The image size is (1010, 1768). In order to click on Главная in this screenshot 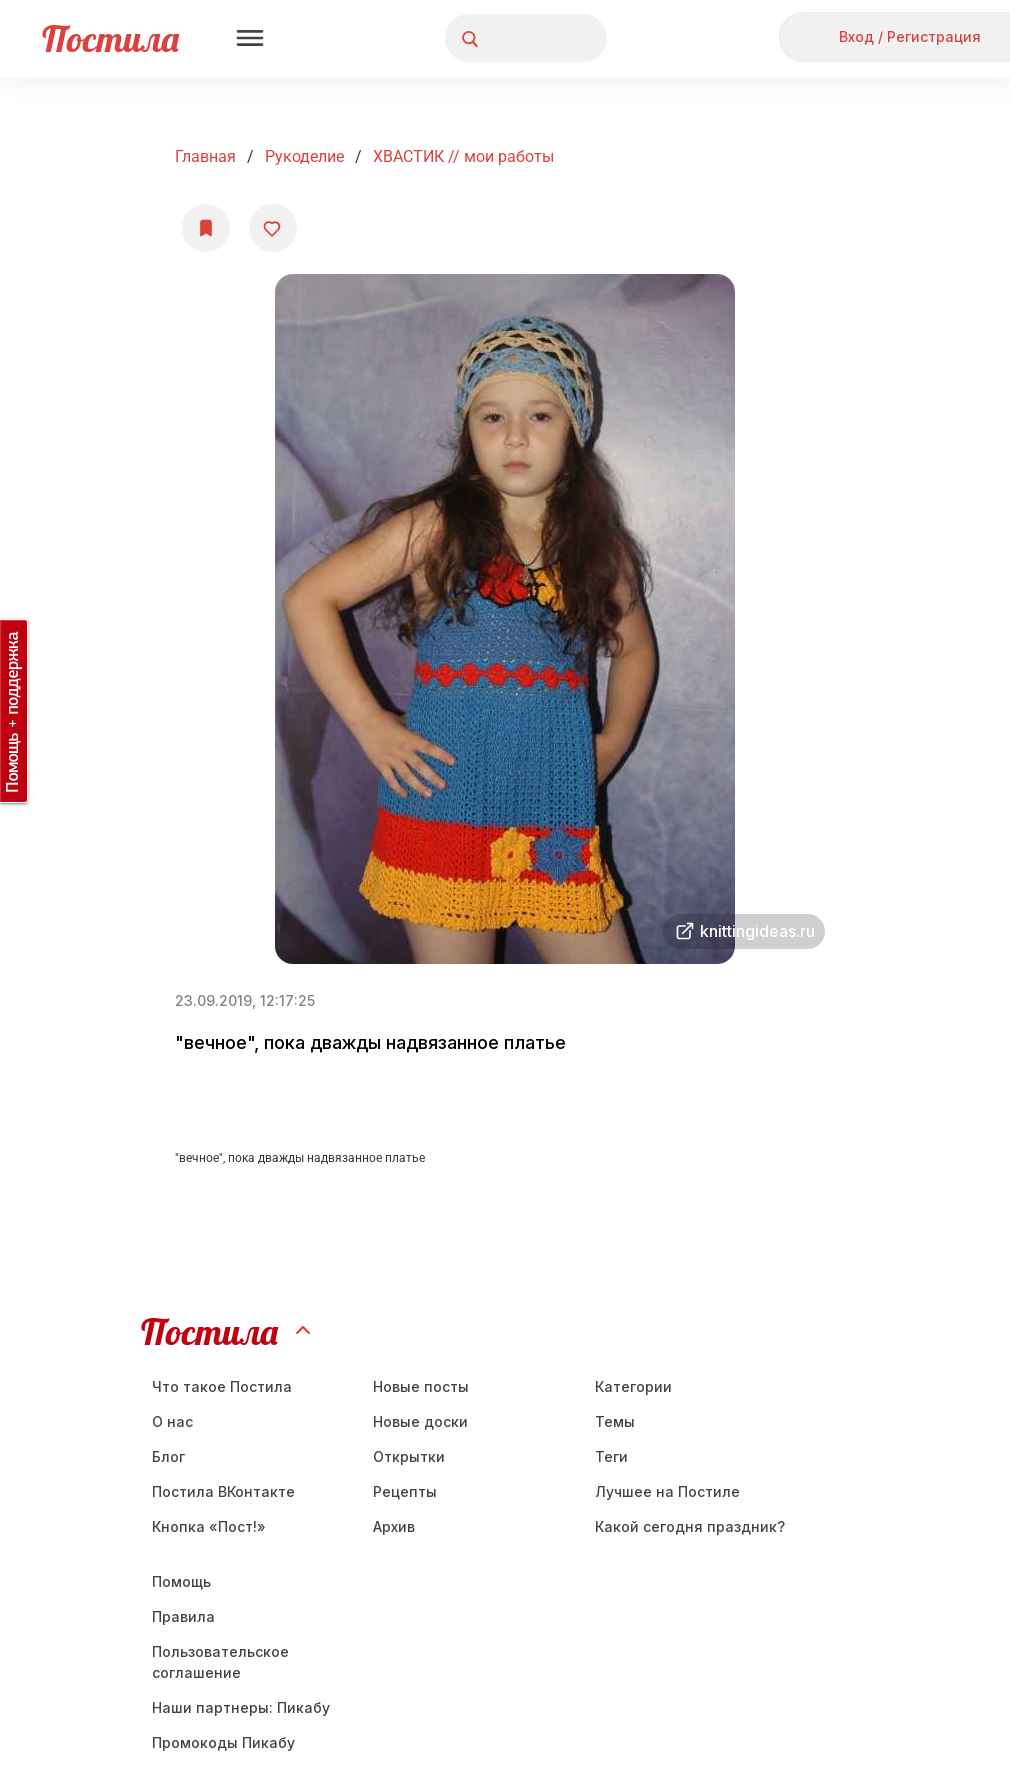, I will do `click(205, 156)`.